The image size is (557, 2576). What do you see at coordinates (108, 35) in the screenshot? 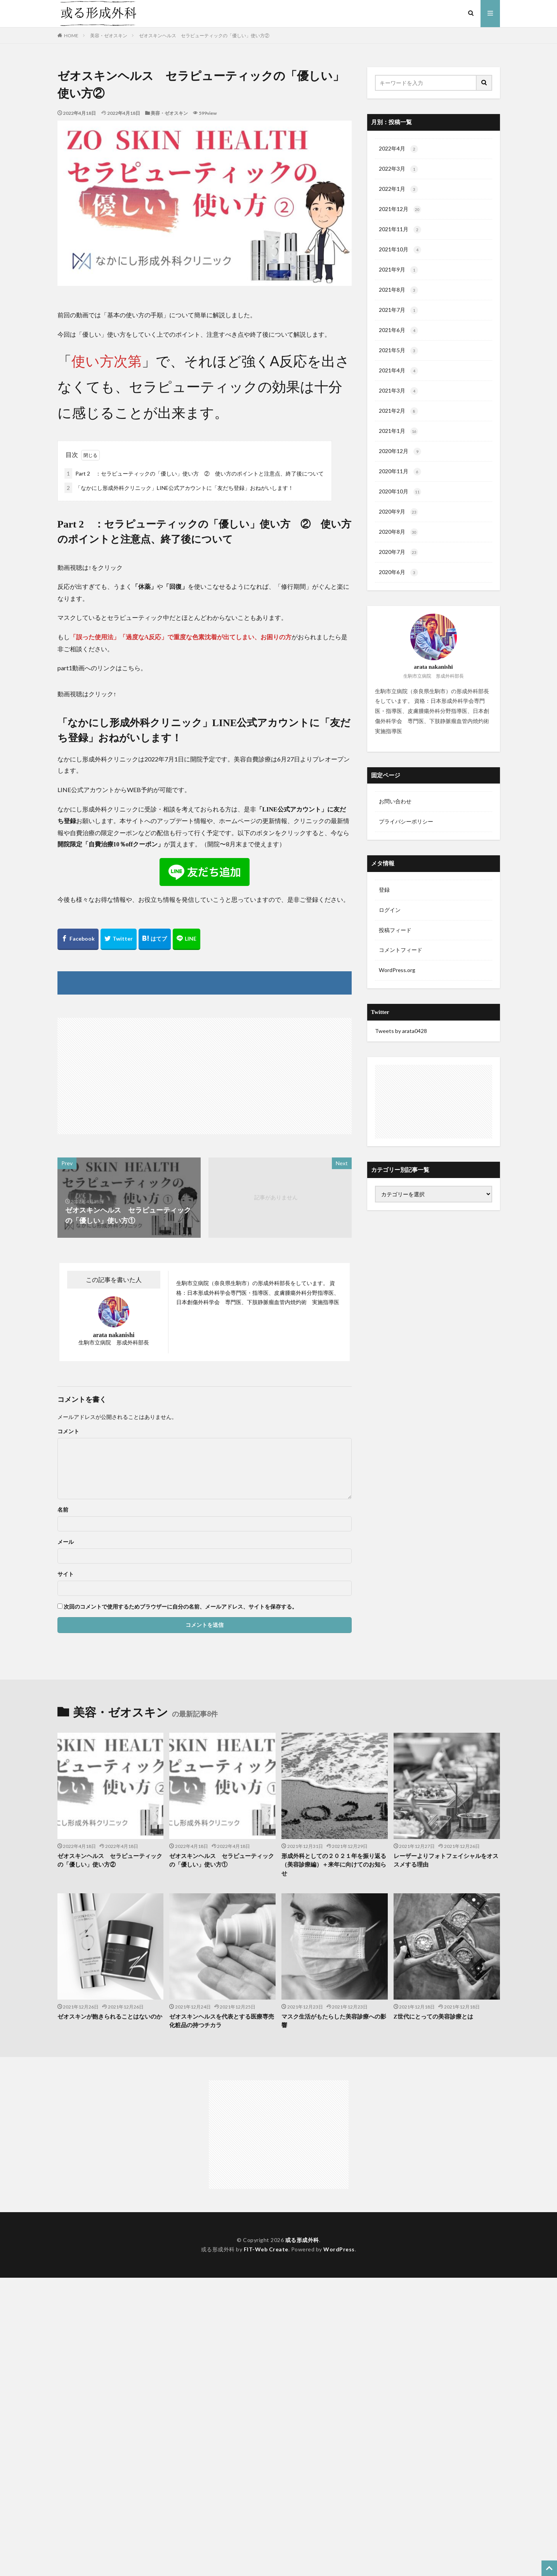
I see `美容・ゼオスキン` at bounding box center [108, 35].